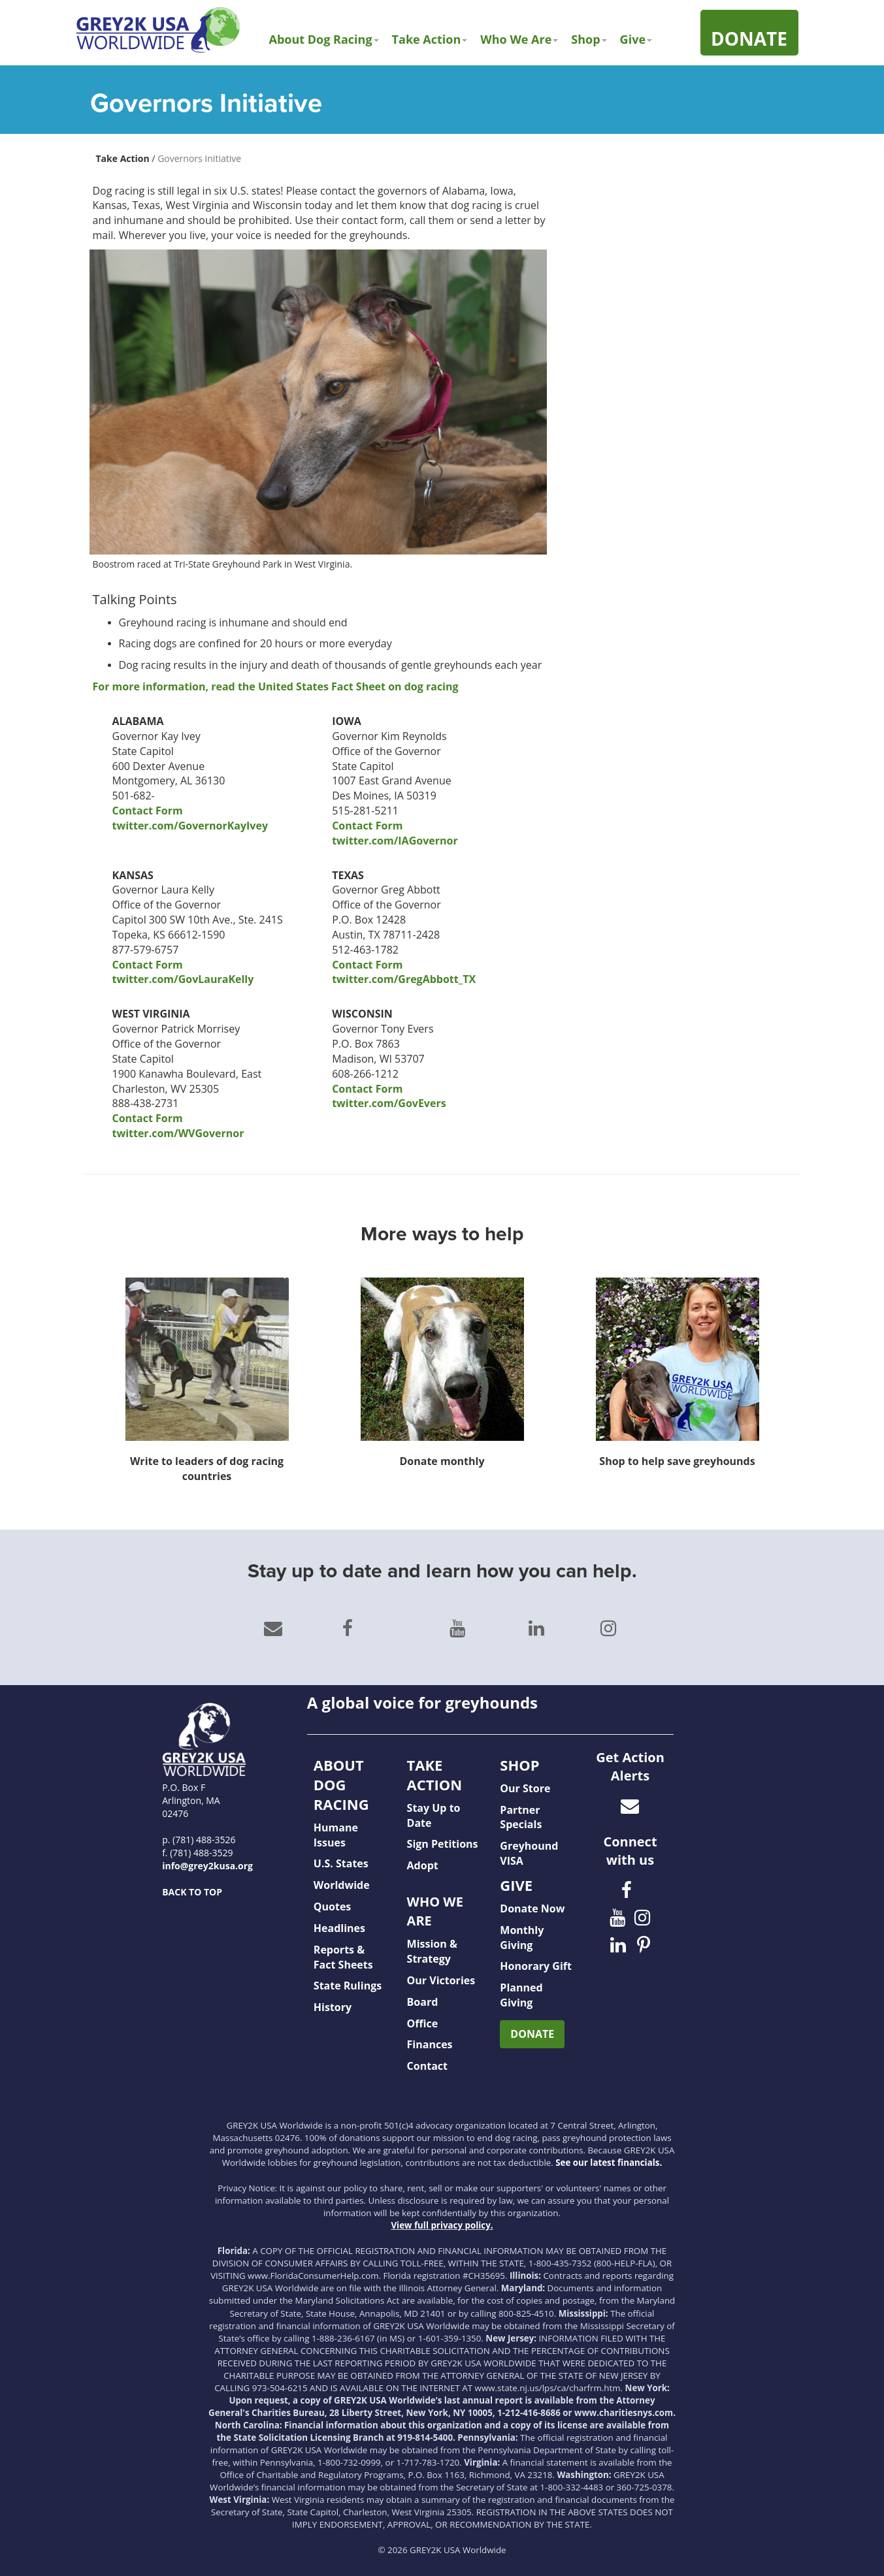 This screenshot has height=2576, width=884. Describe the element at coordinates (430, 2044) in the screenshot. I see `Finances` at that location.